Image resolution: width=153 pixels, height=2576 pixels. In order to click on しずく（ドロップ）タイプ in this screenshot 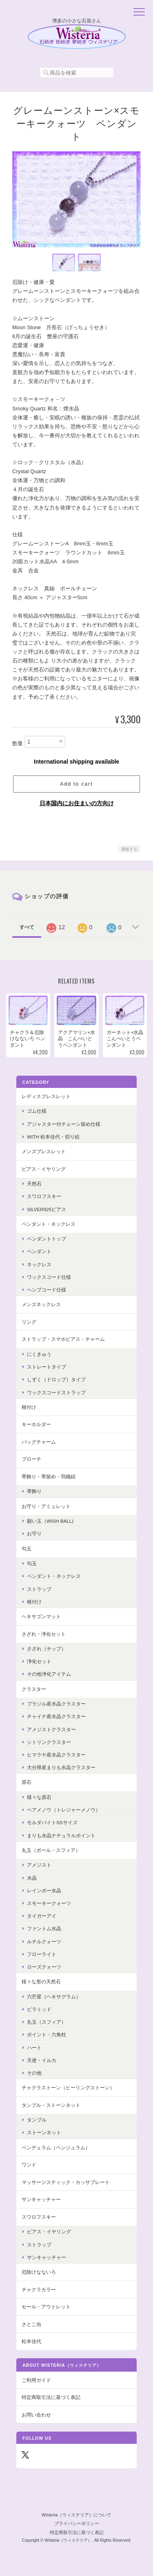, I will do `click(56, 1379)`.